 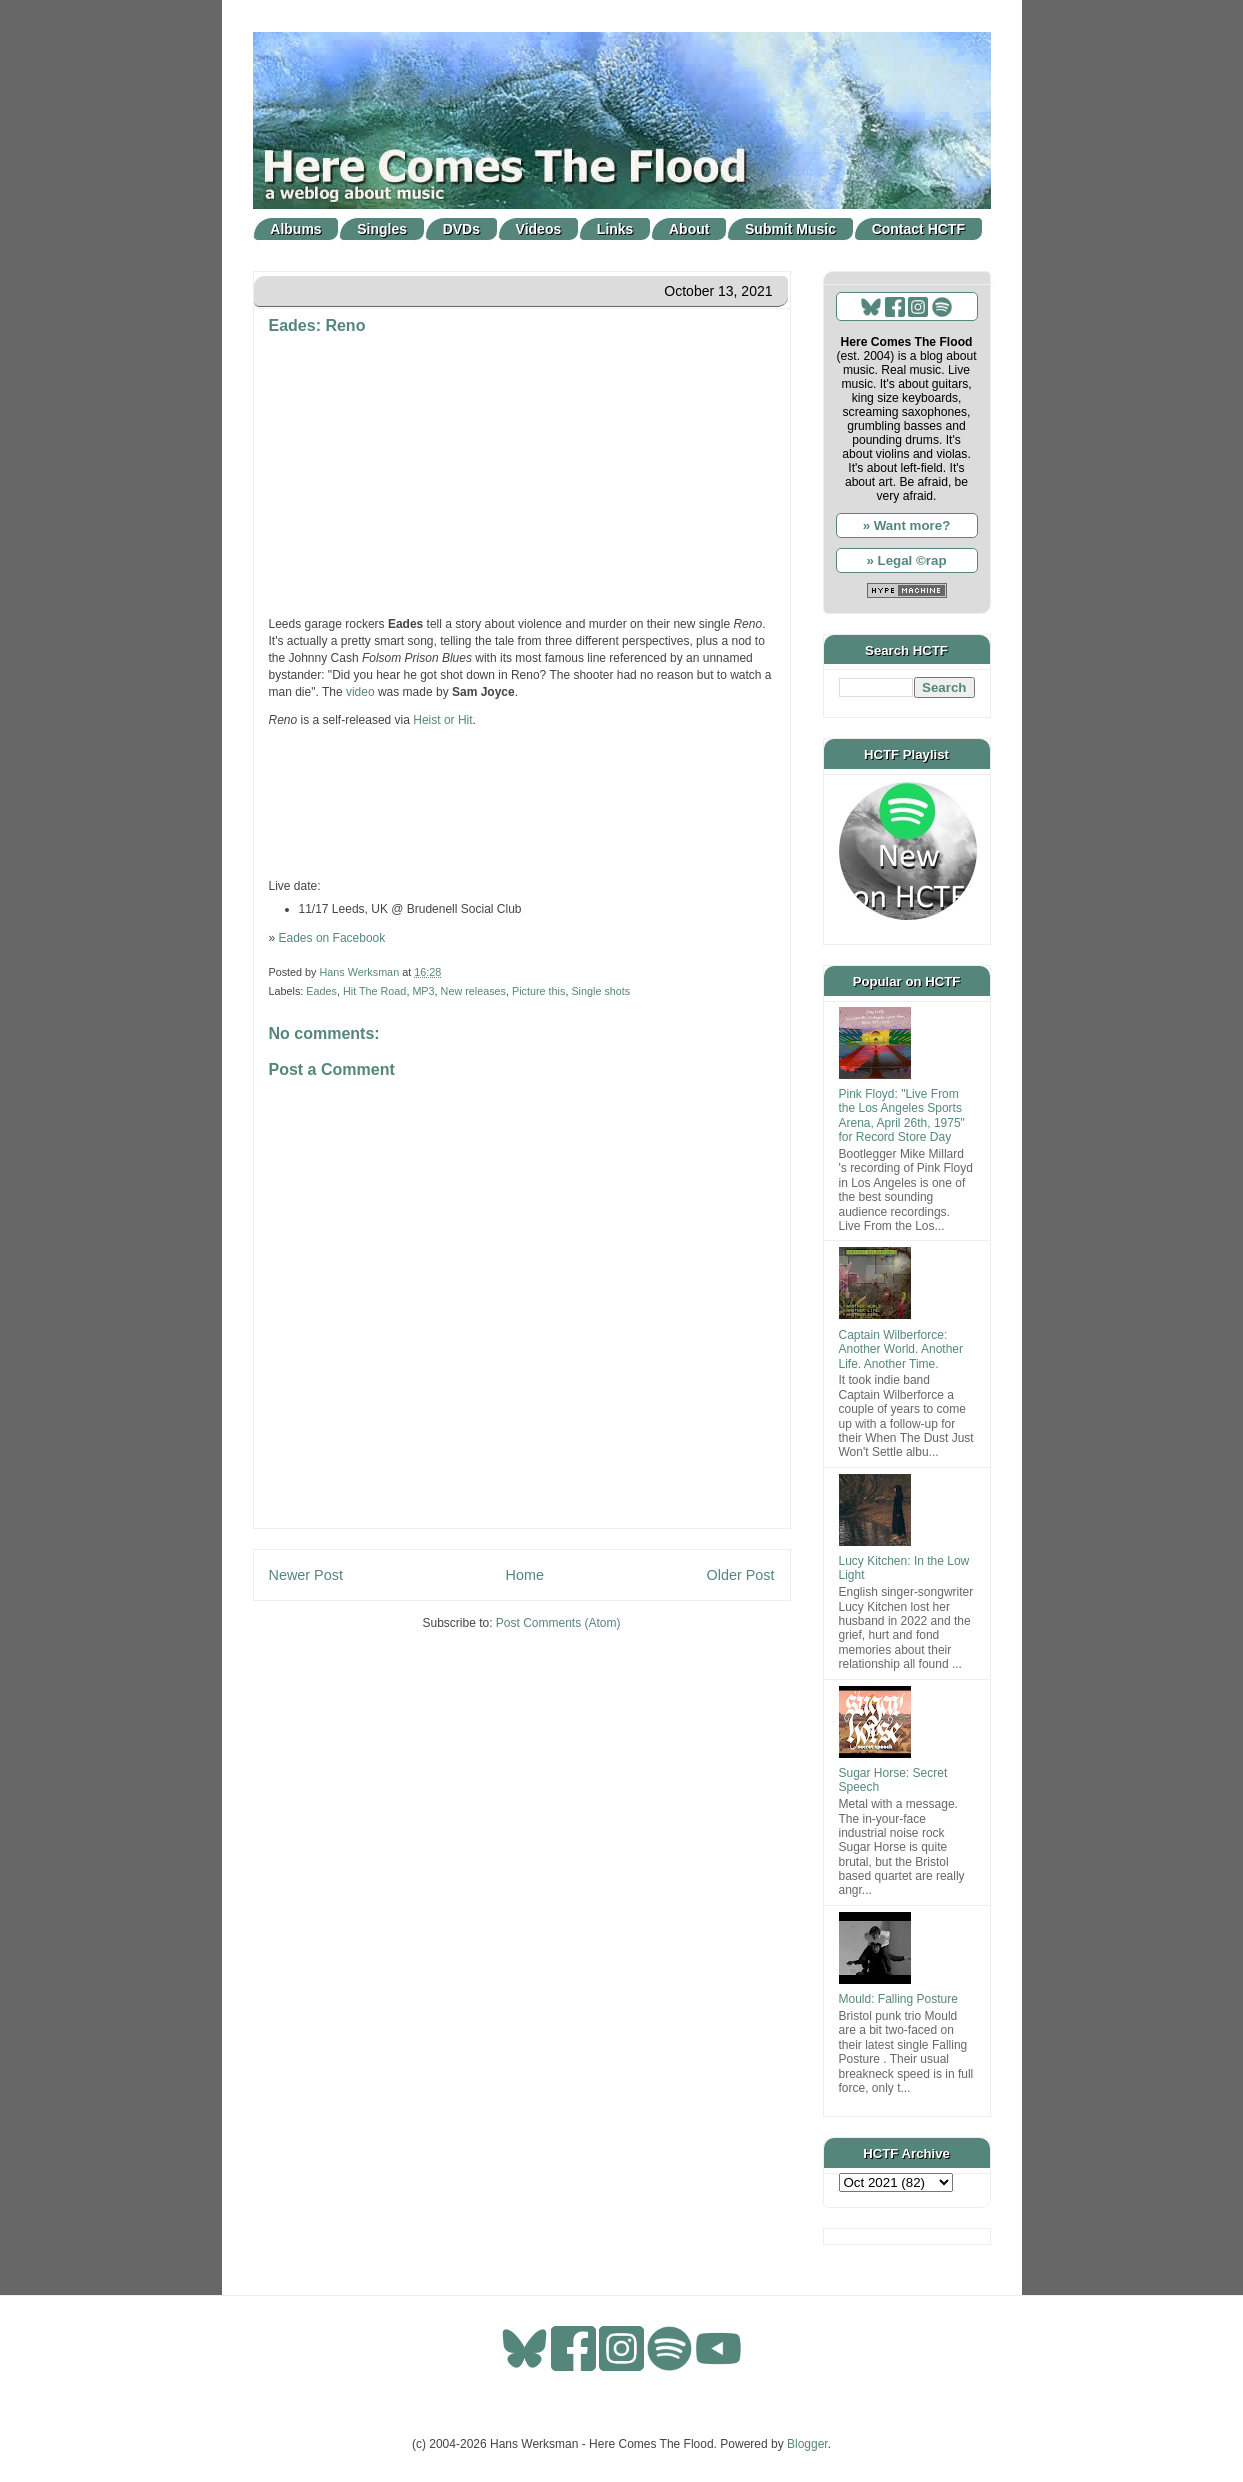 I want to click on Contact HCTF, so click(x=918, y=229).